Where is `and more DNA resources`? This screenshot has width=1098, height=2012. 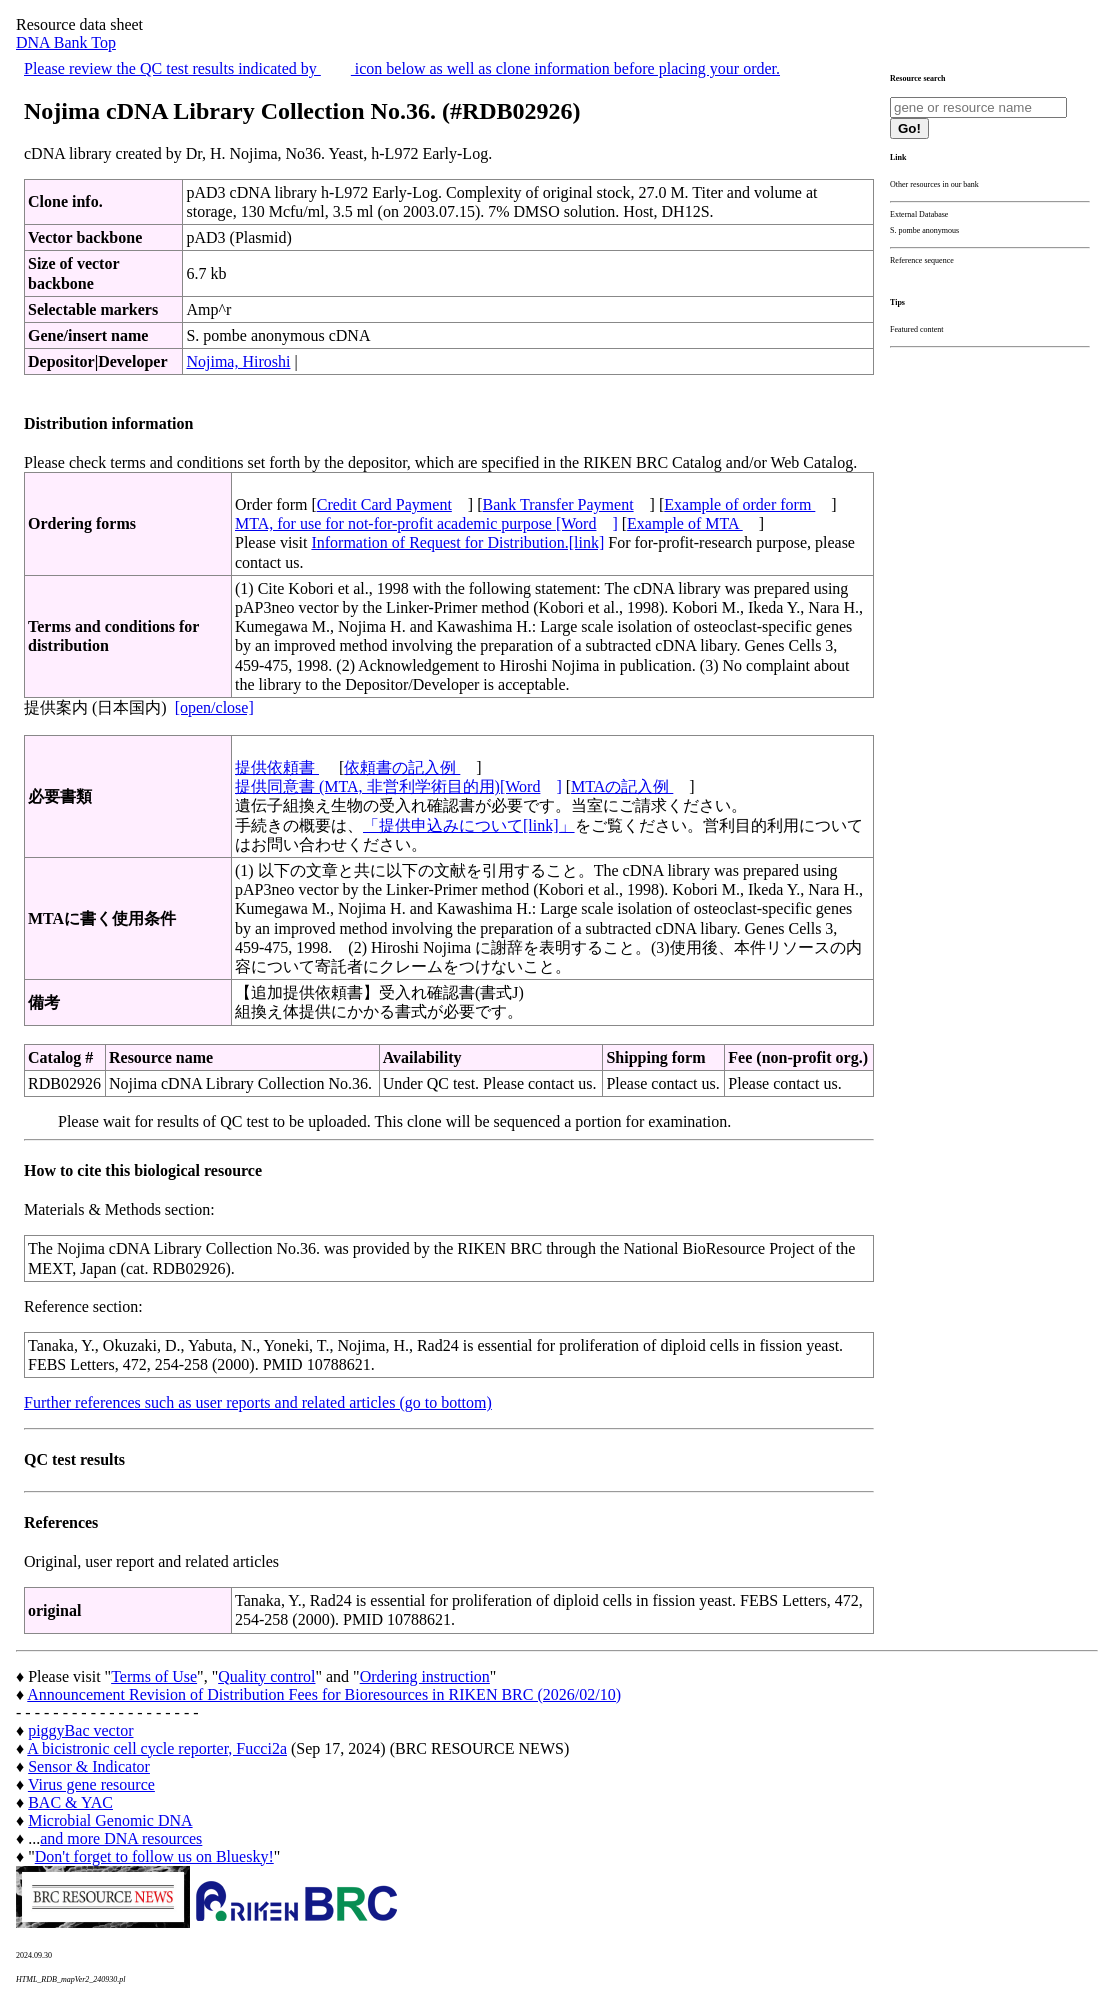
and more DNA resources is located at coordinates (121, 1838).